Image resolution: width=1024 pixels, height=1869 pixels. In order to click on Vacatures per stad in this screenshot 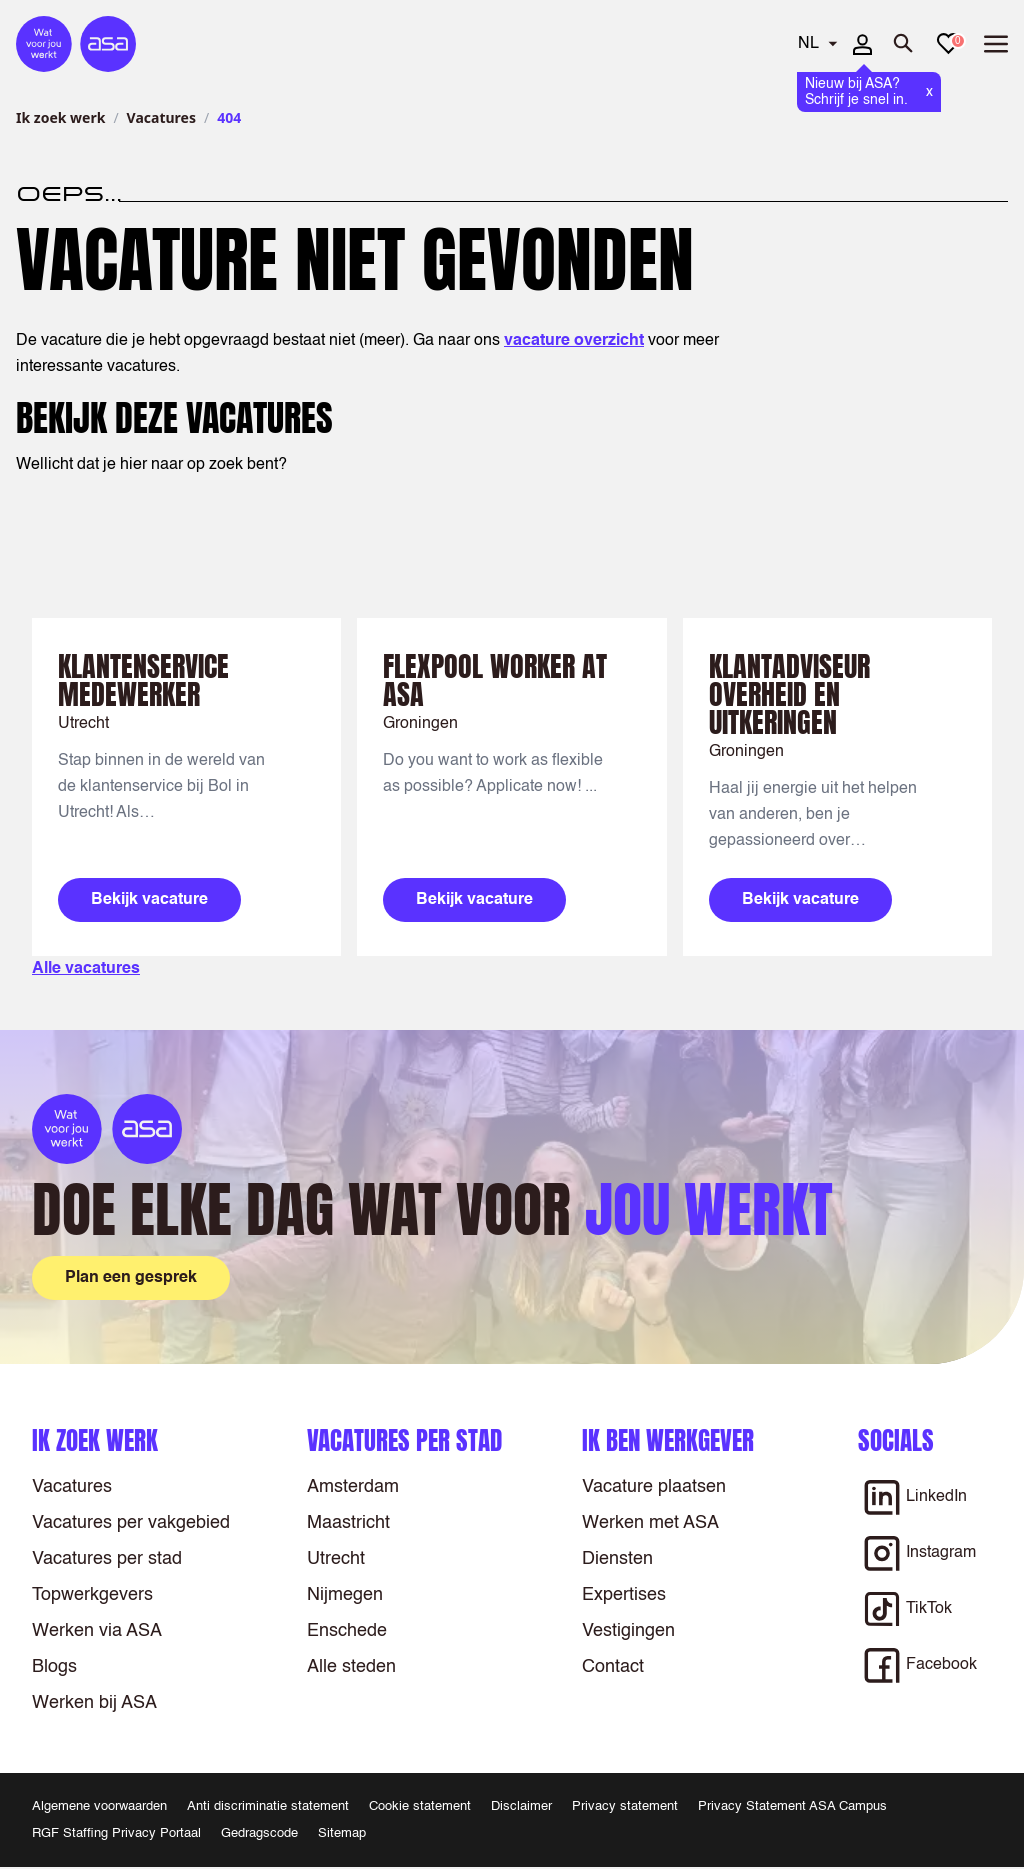, I will do `click(107, 1559)`.